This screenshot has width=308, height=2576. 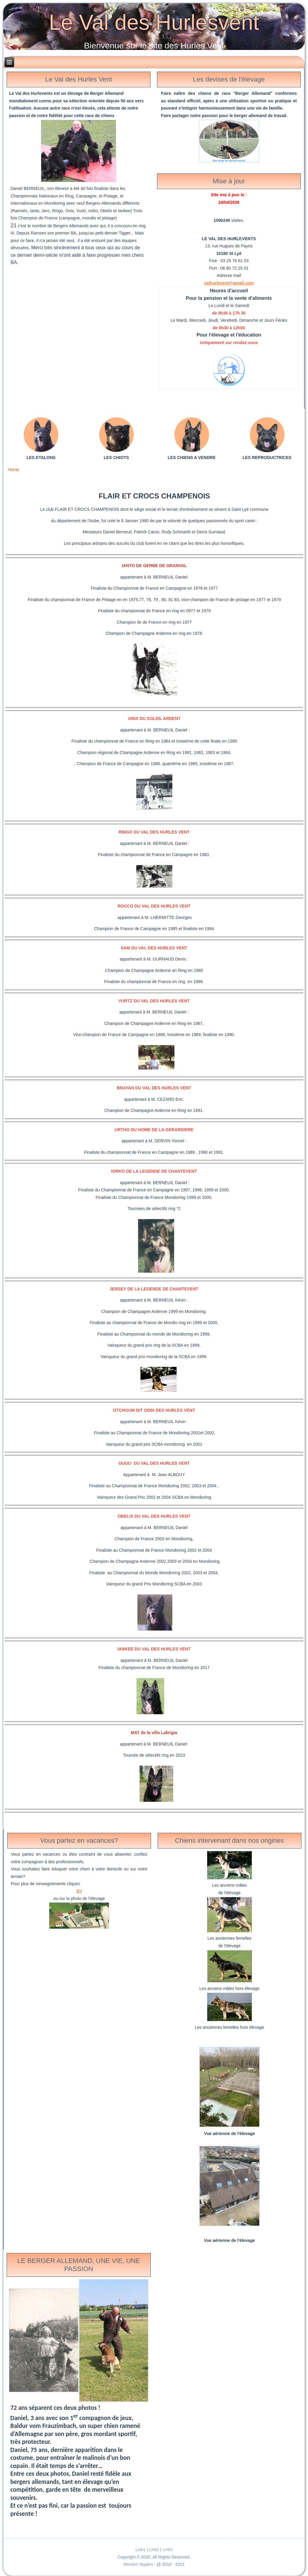 I want to click on valhurlevent@gmail.com, so click(x=229, y=283).